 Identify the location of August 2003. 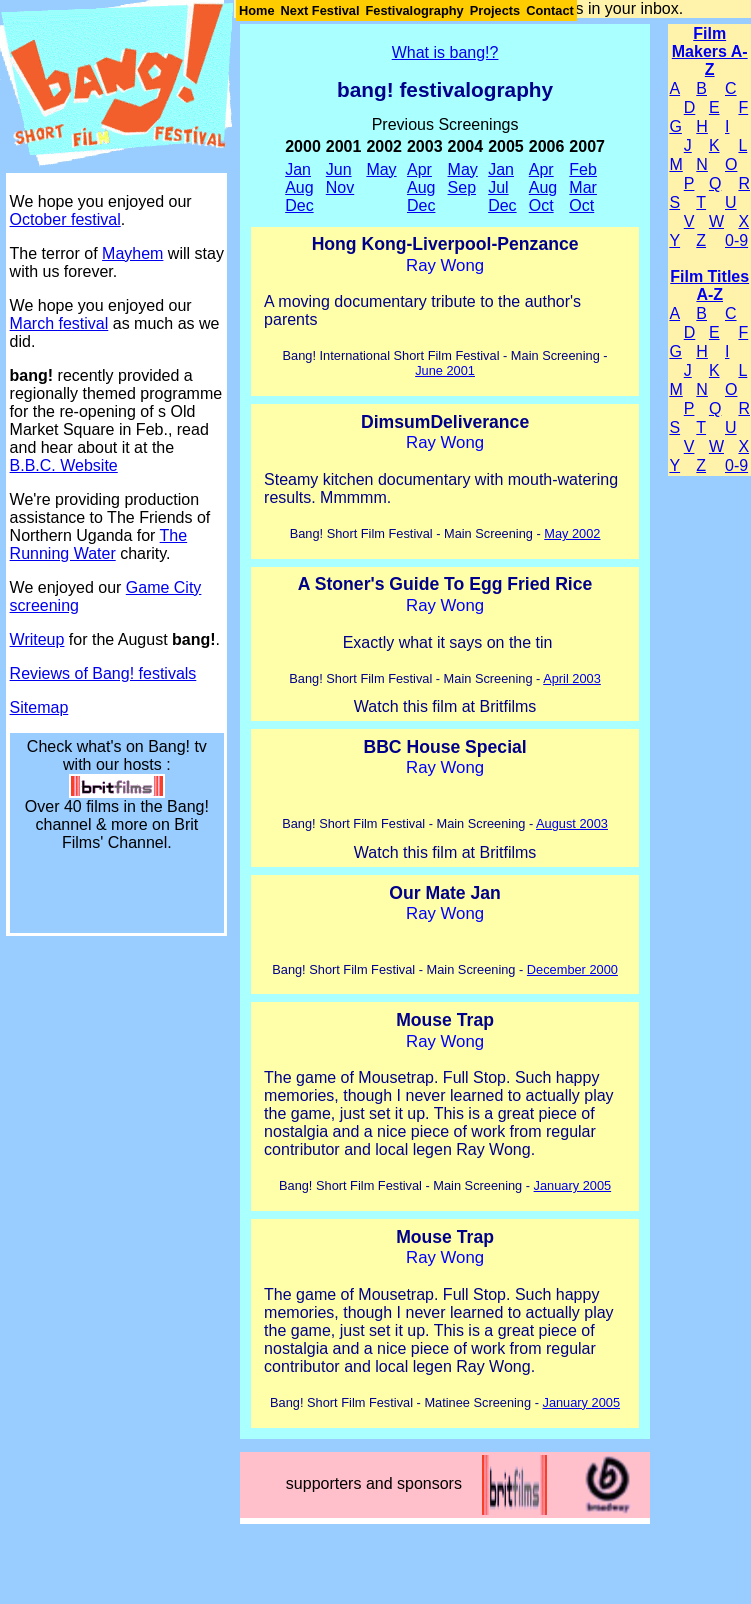
(572, 823).